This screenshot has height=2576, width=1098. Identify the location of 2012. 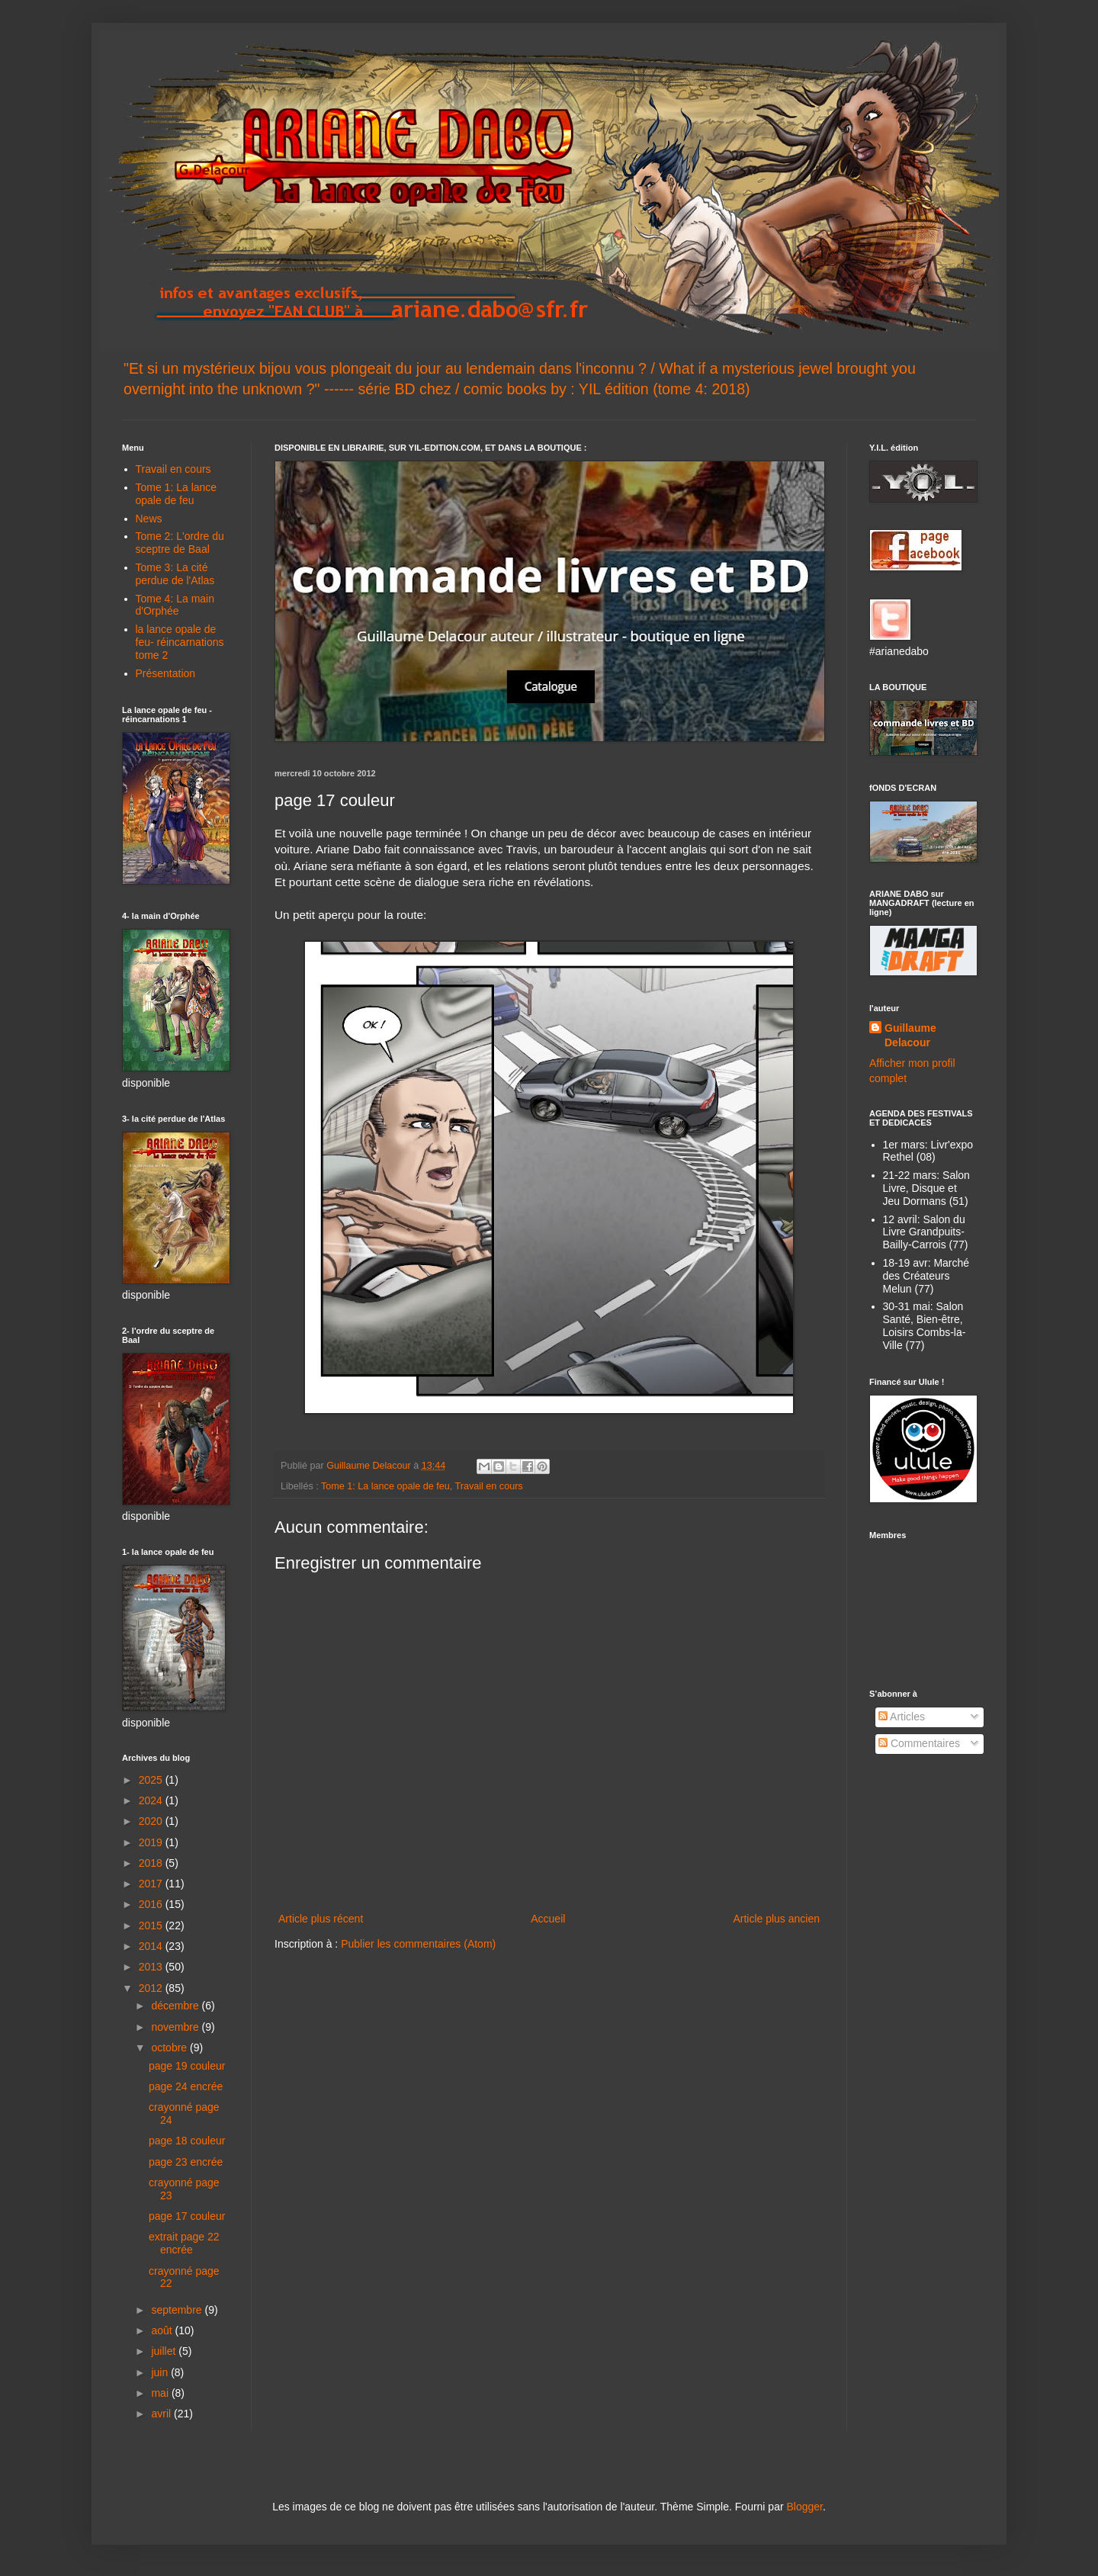
(152, 1988).